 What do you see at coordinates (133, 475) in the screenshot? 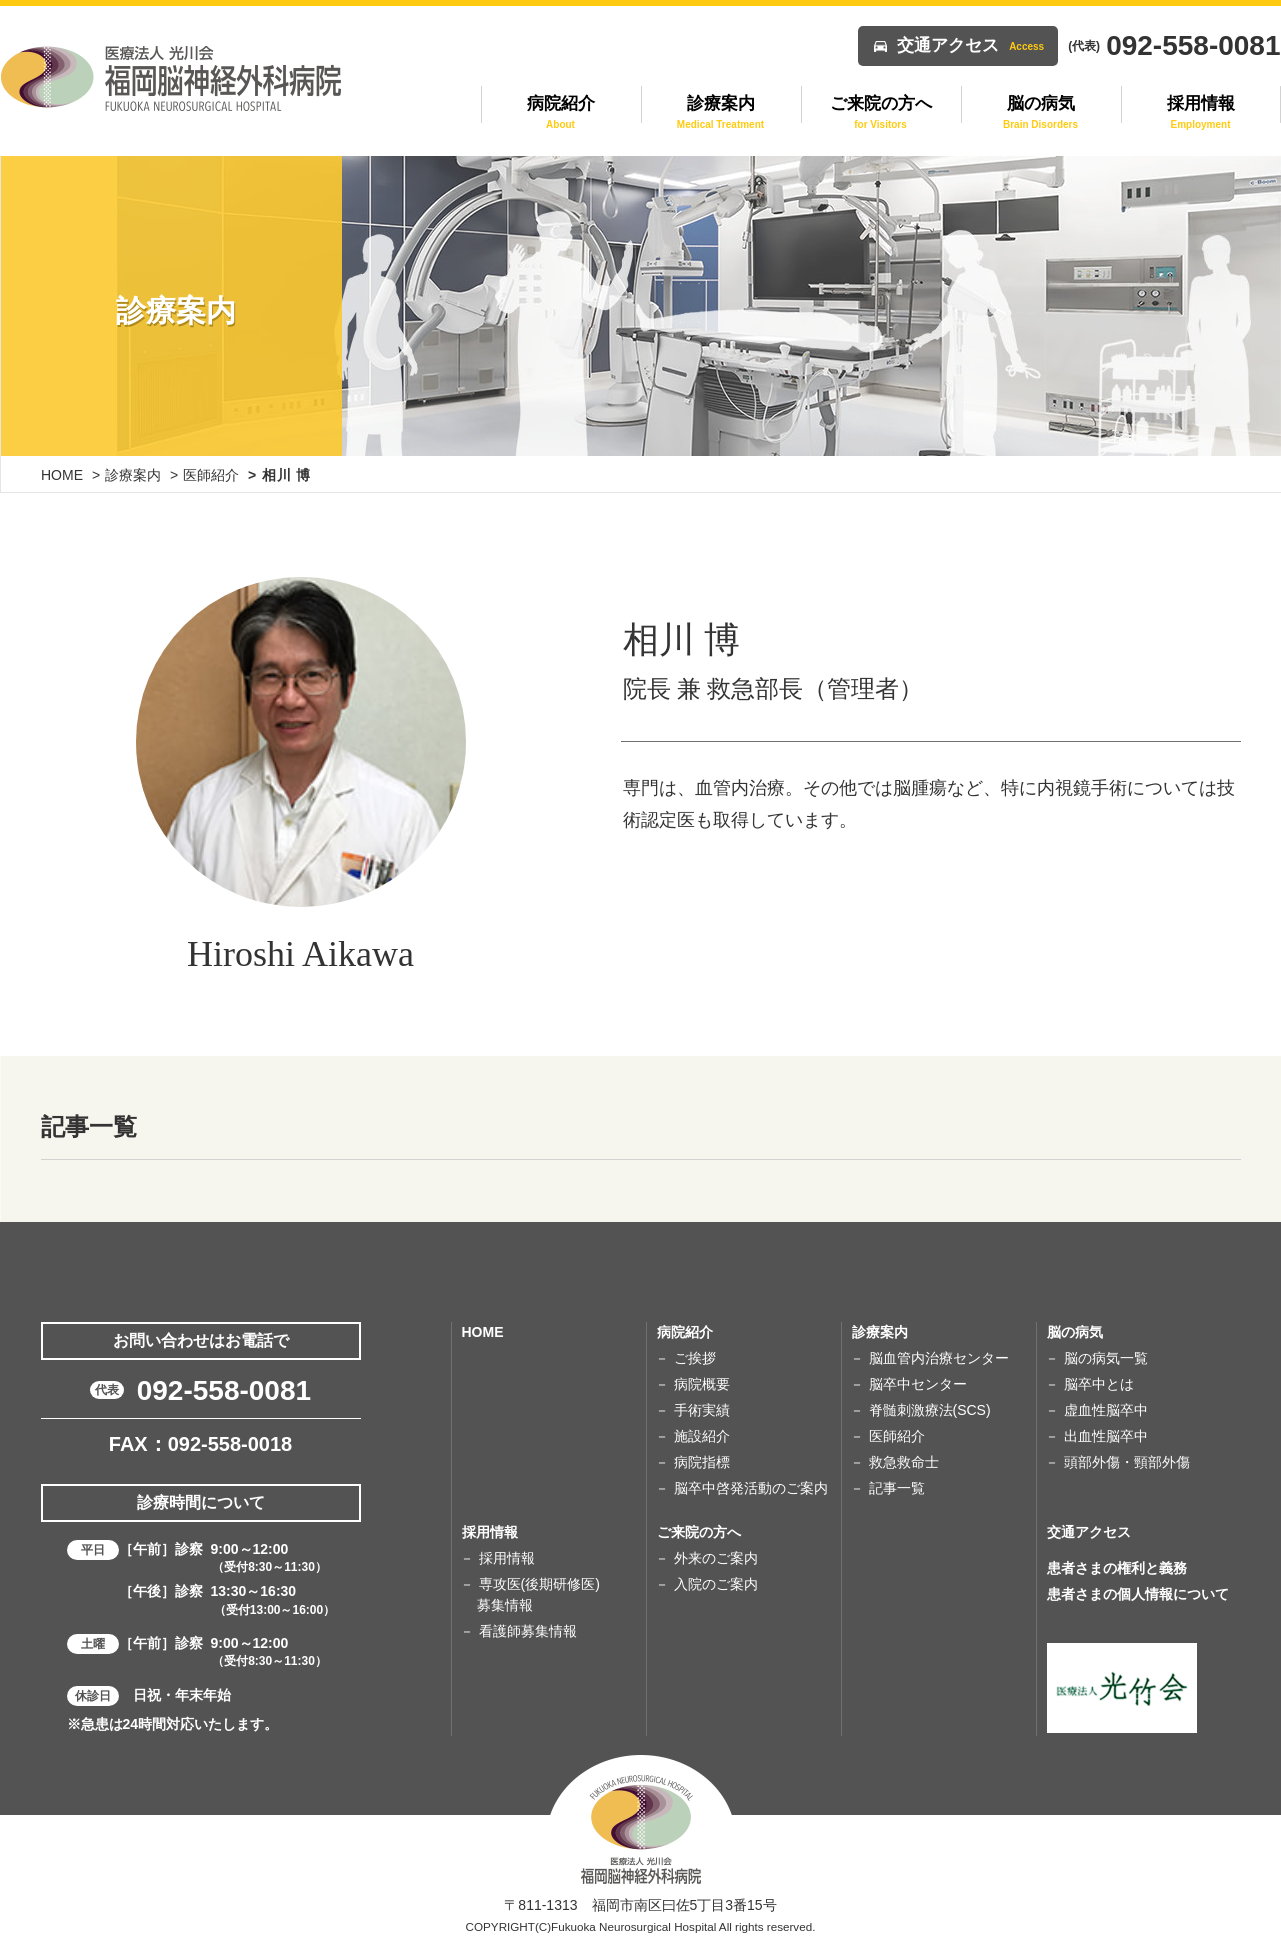
I see `診療案内` at bounding box center [133, 475].